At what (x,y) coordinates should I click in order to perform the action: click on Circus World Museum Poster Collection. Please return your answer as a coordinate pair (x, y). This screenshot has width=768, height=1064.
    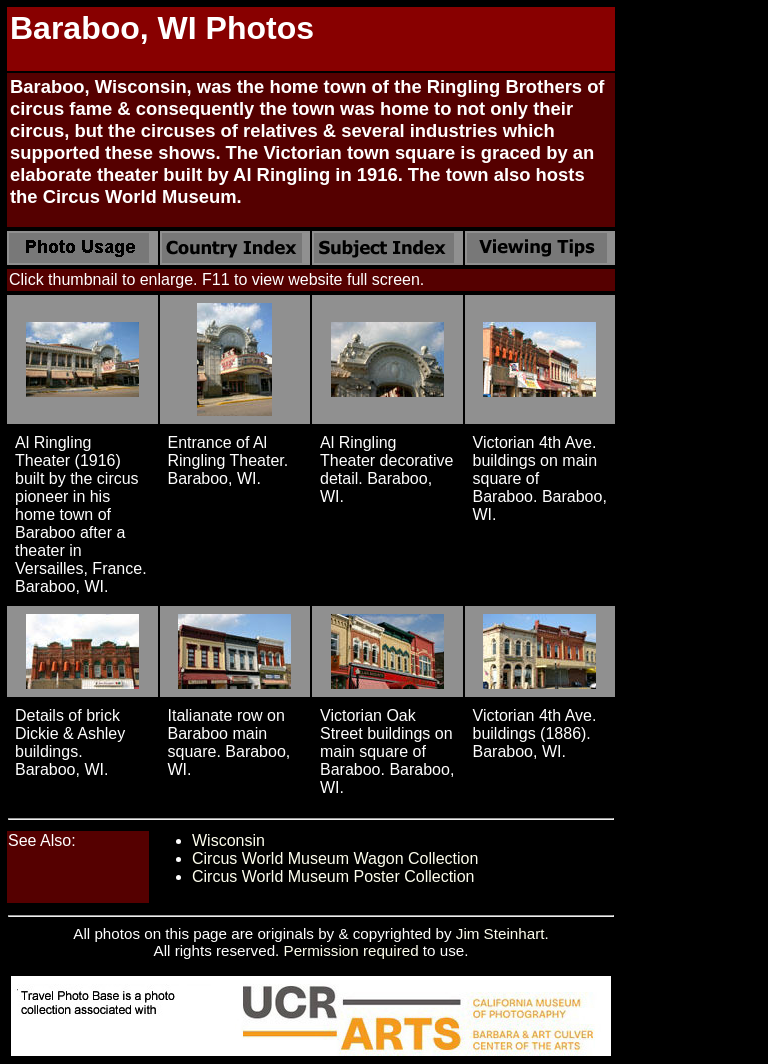
    Looking at the image, I should click on (333, 876).